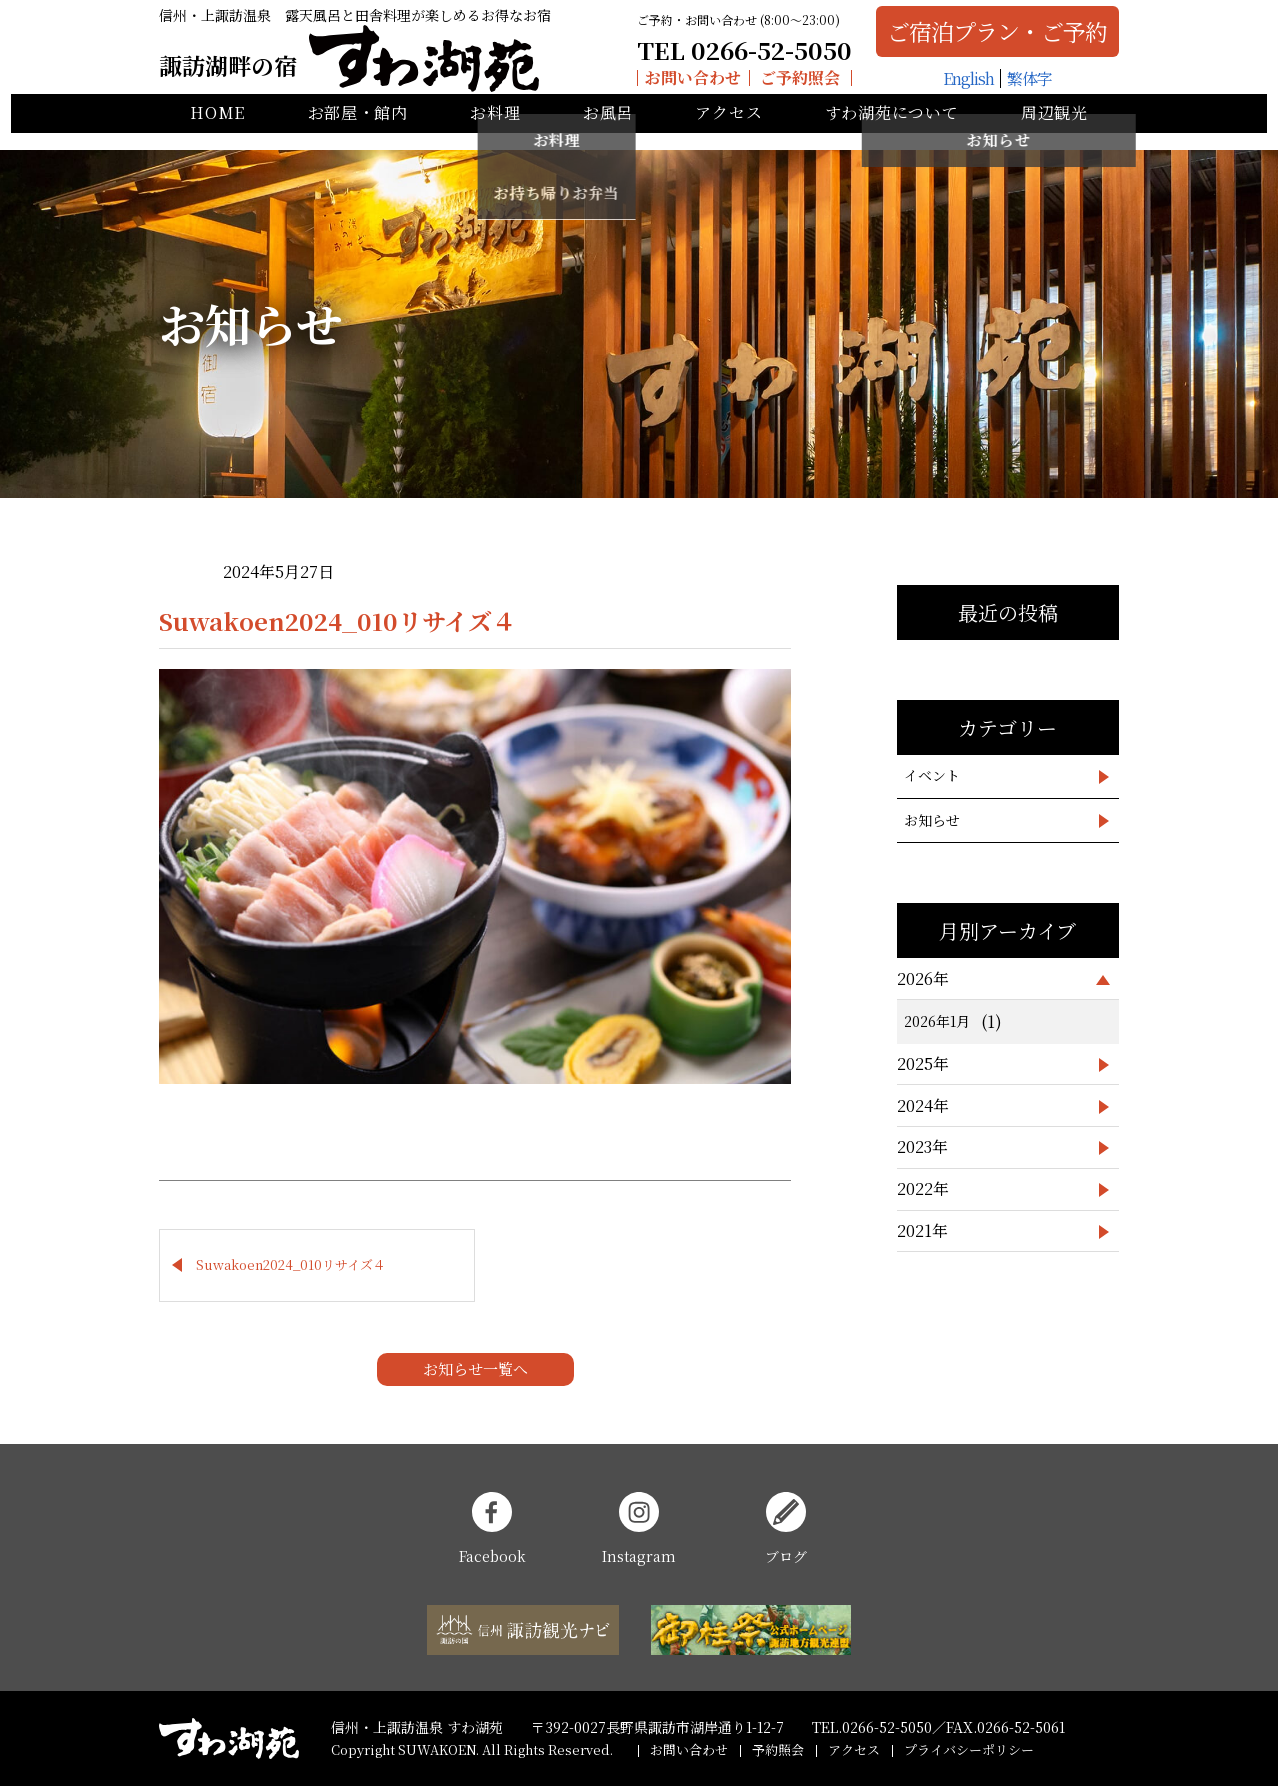  Describe the element at coordinates (778, 1749) in the screenshot. I see `予約照会` at that location.